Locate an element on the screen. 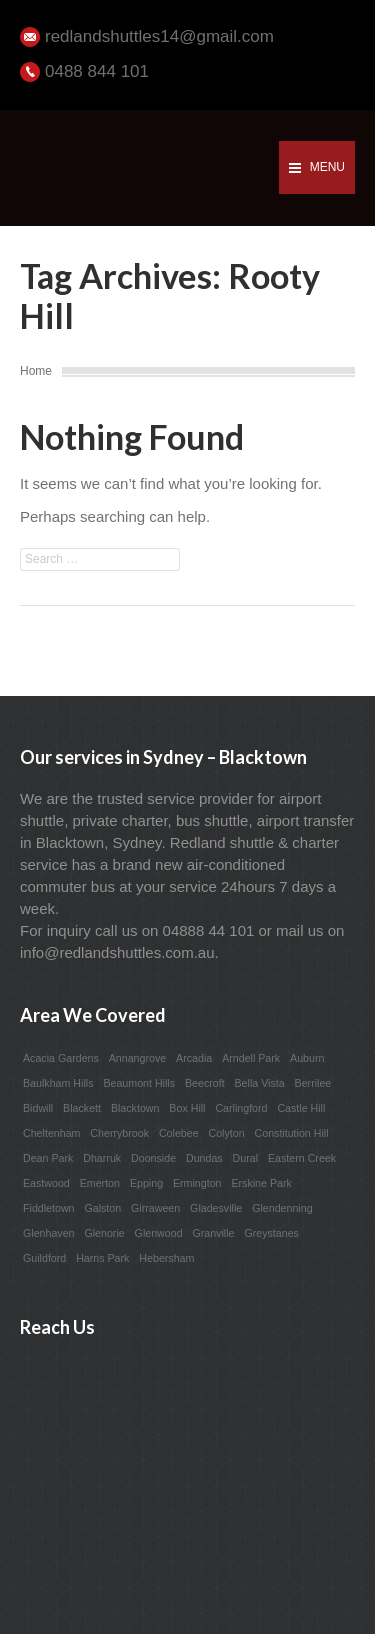  Bidwill [Bidwill (1 item)] is located at coordinates (38, 1108).